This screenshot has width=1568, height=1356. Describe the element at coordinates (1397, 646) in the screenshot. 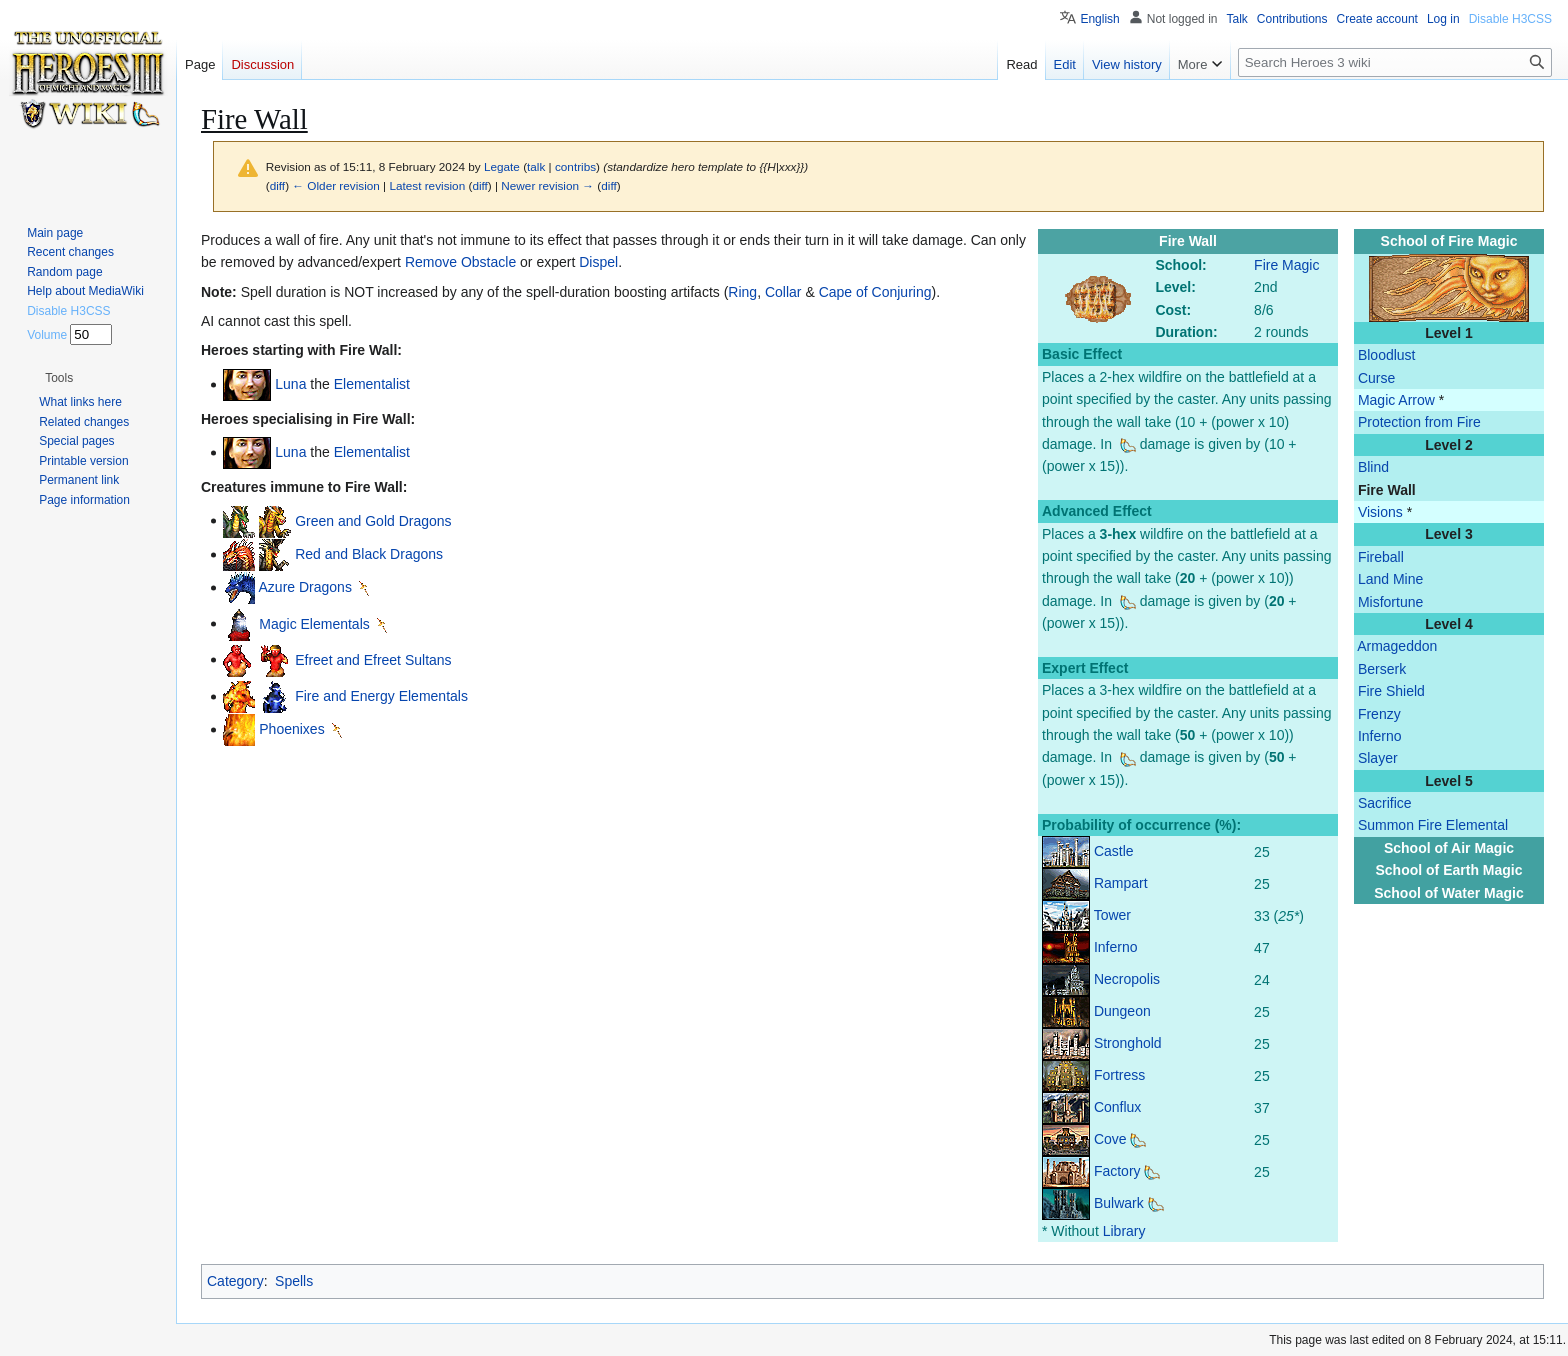

I see `Armageddon` at that location.